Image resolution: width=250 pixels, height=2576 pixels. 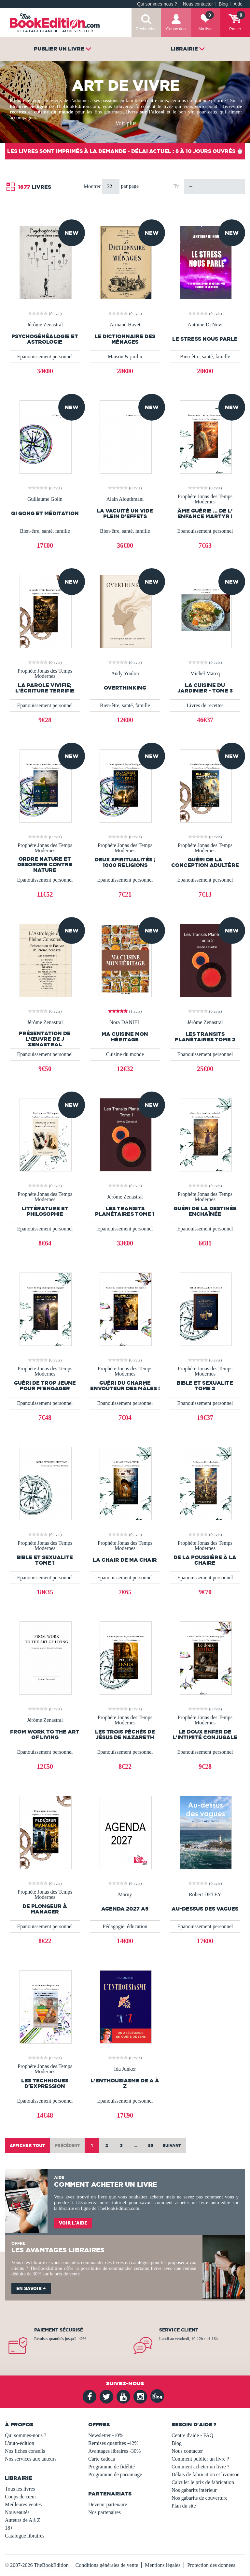 What do you see at coordinates (157, 4) in the screenshot?
I see `Qui sommes-nous ?` at bounding box center [157, 4].